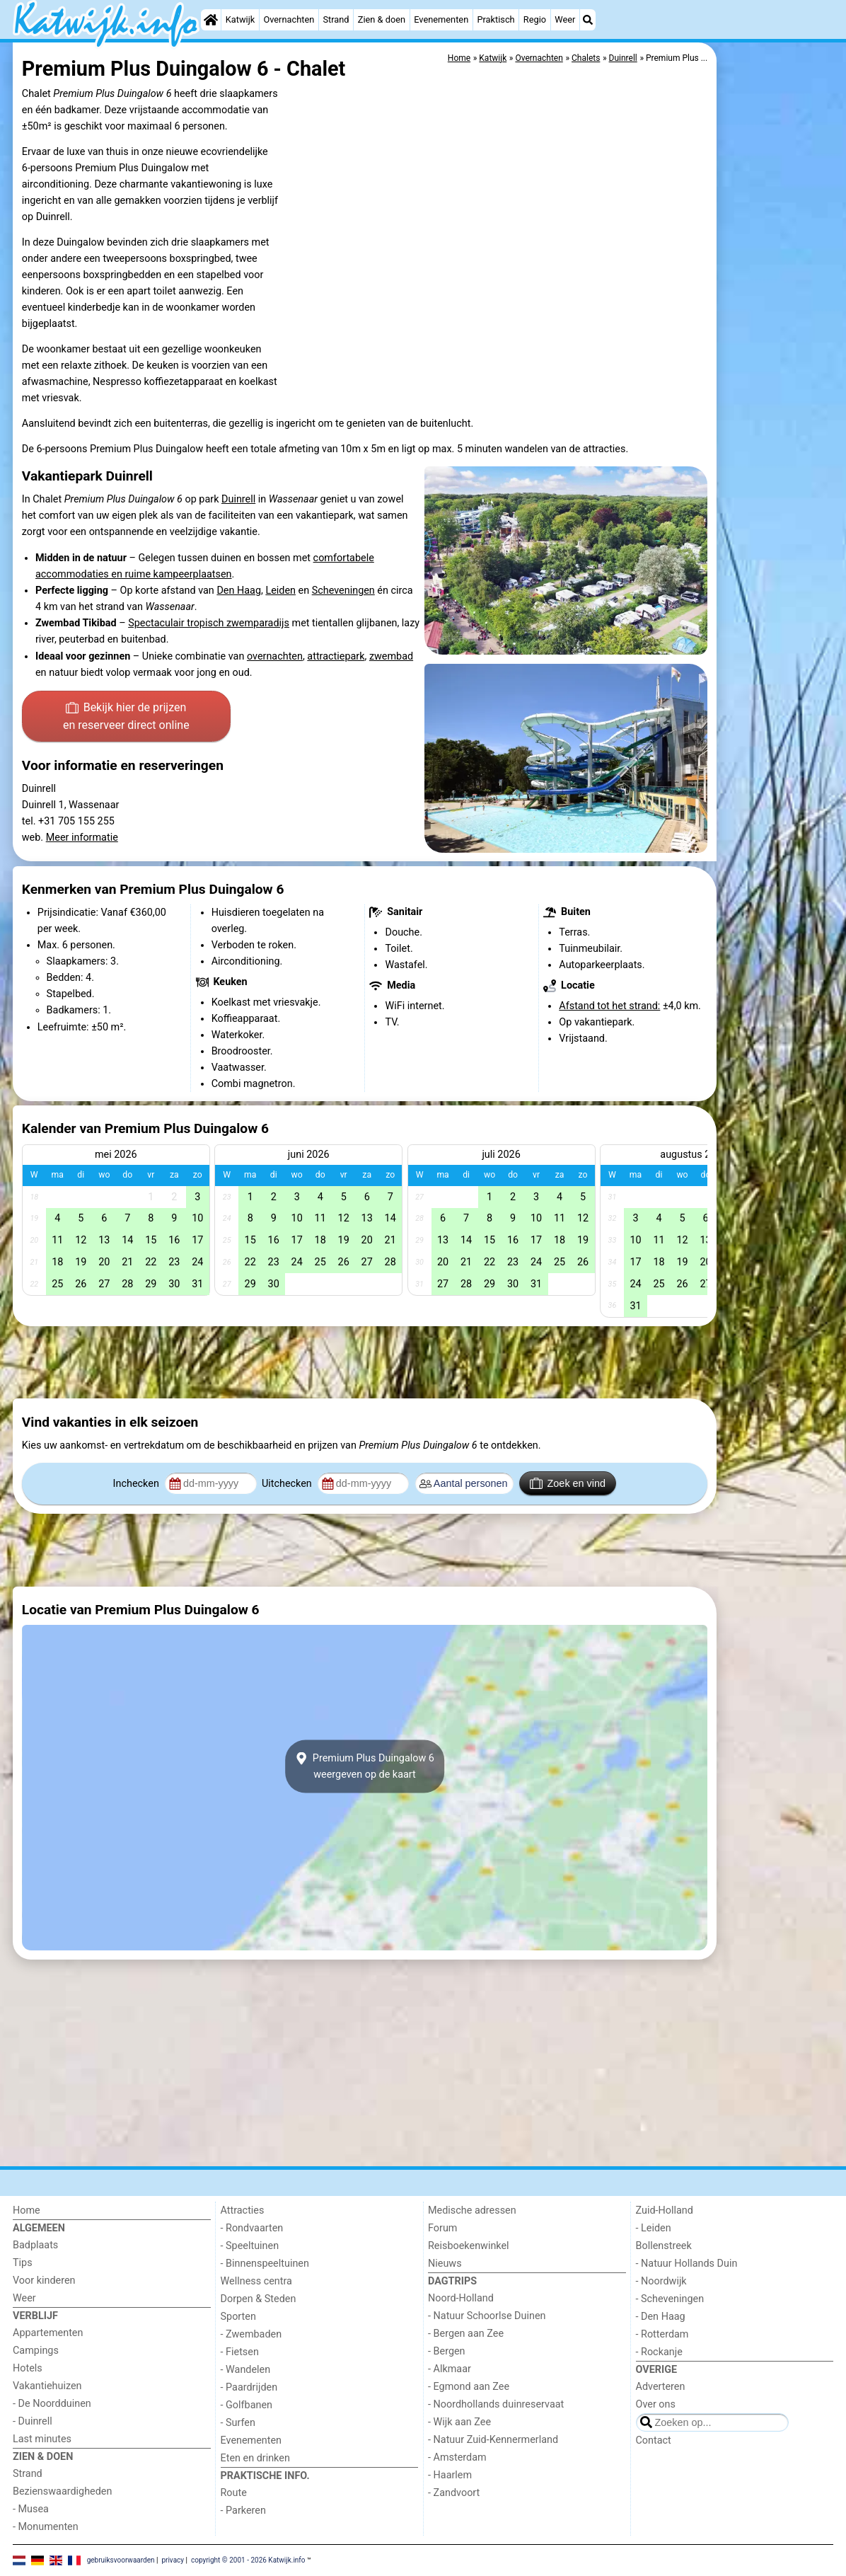  I want to click on Evenementen, so click(441, 19).